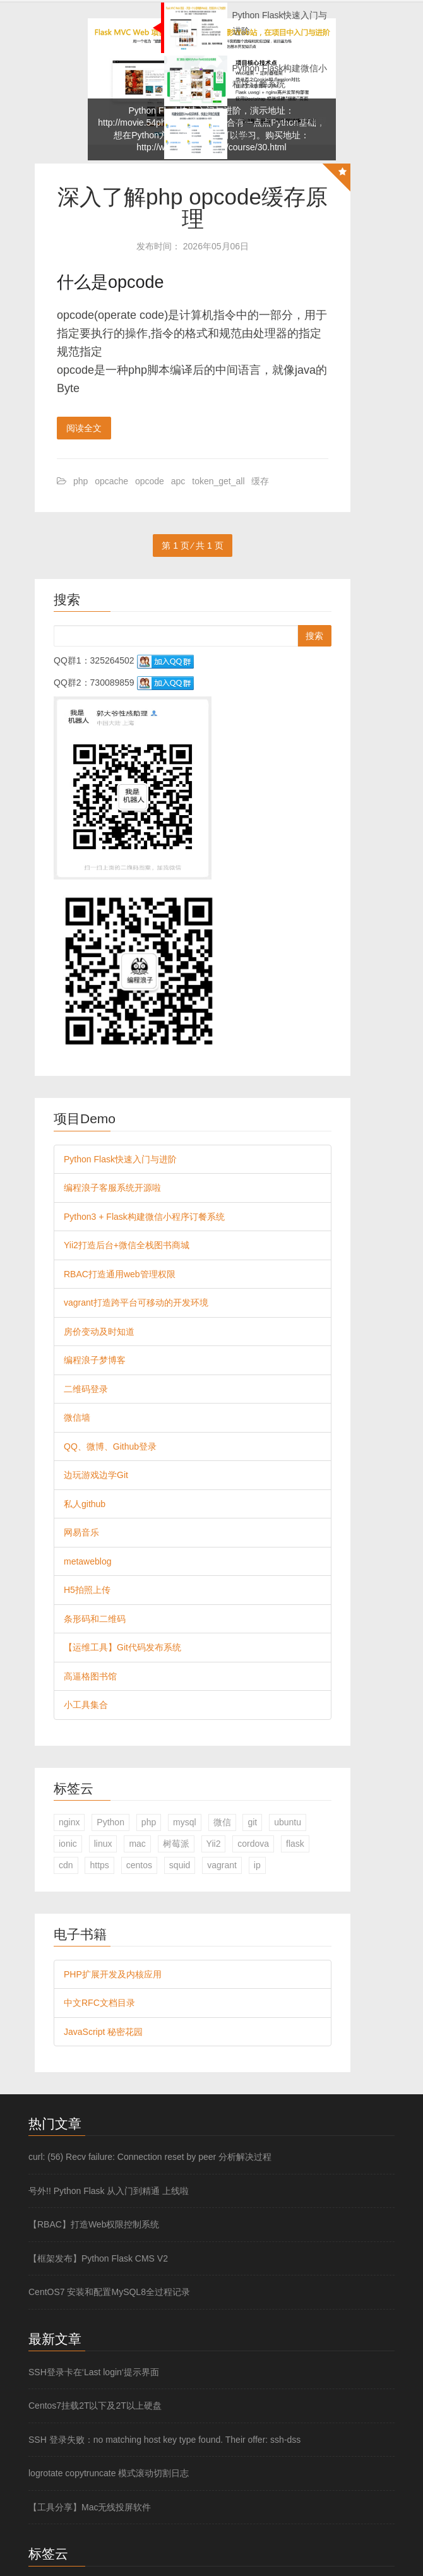 The width and height of the screenshot is (423, 2576). I want to click on Python, so click(110, 1822).